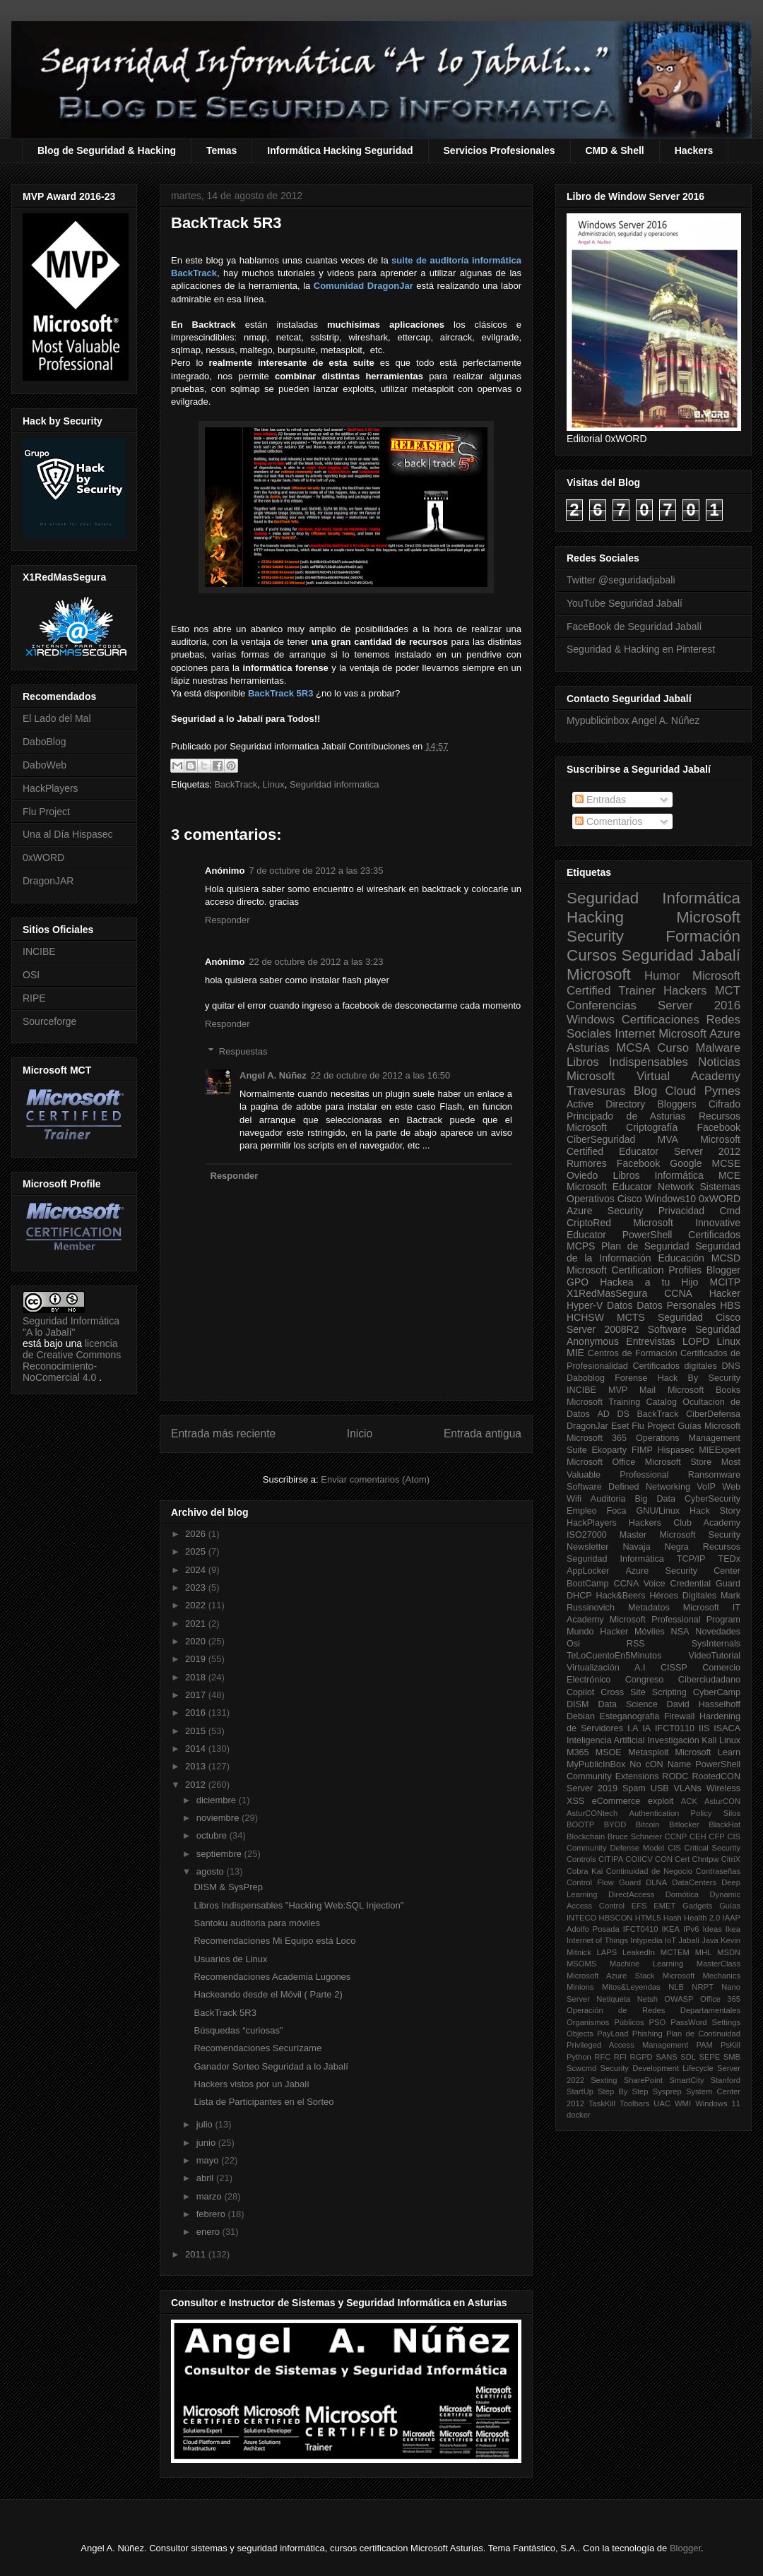 This screenshot has width=763, height=2576. Describe the element at coordinates (230, 1959) in the screenshot. I see `Usuarios de Linux` at that location.